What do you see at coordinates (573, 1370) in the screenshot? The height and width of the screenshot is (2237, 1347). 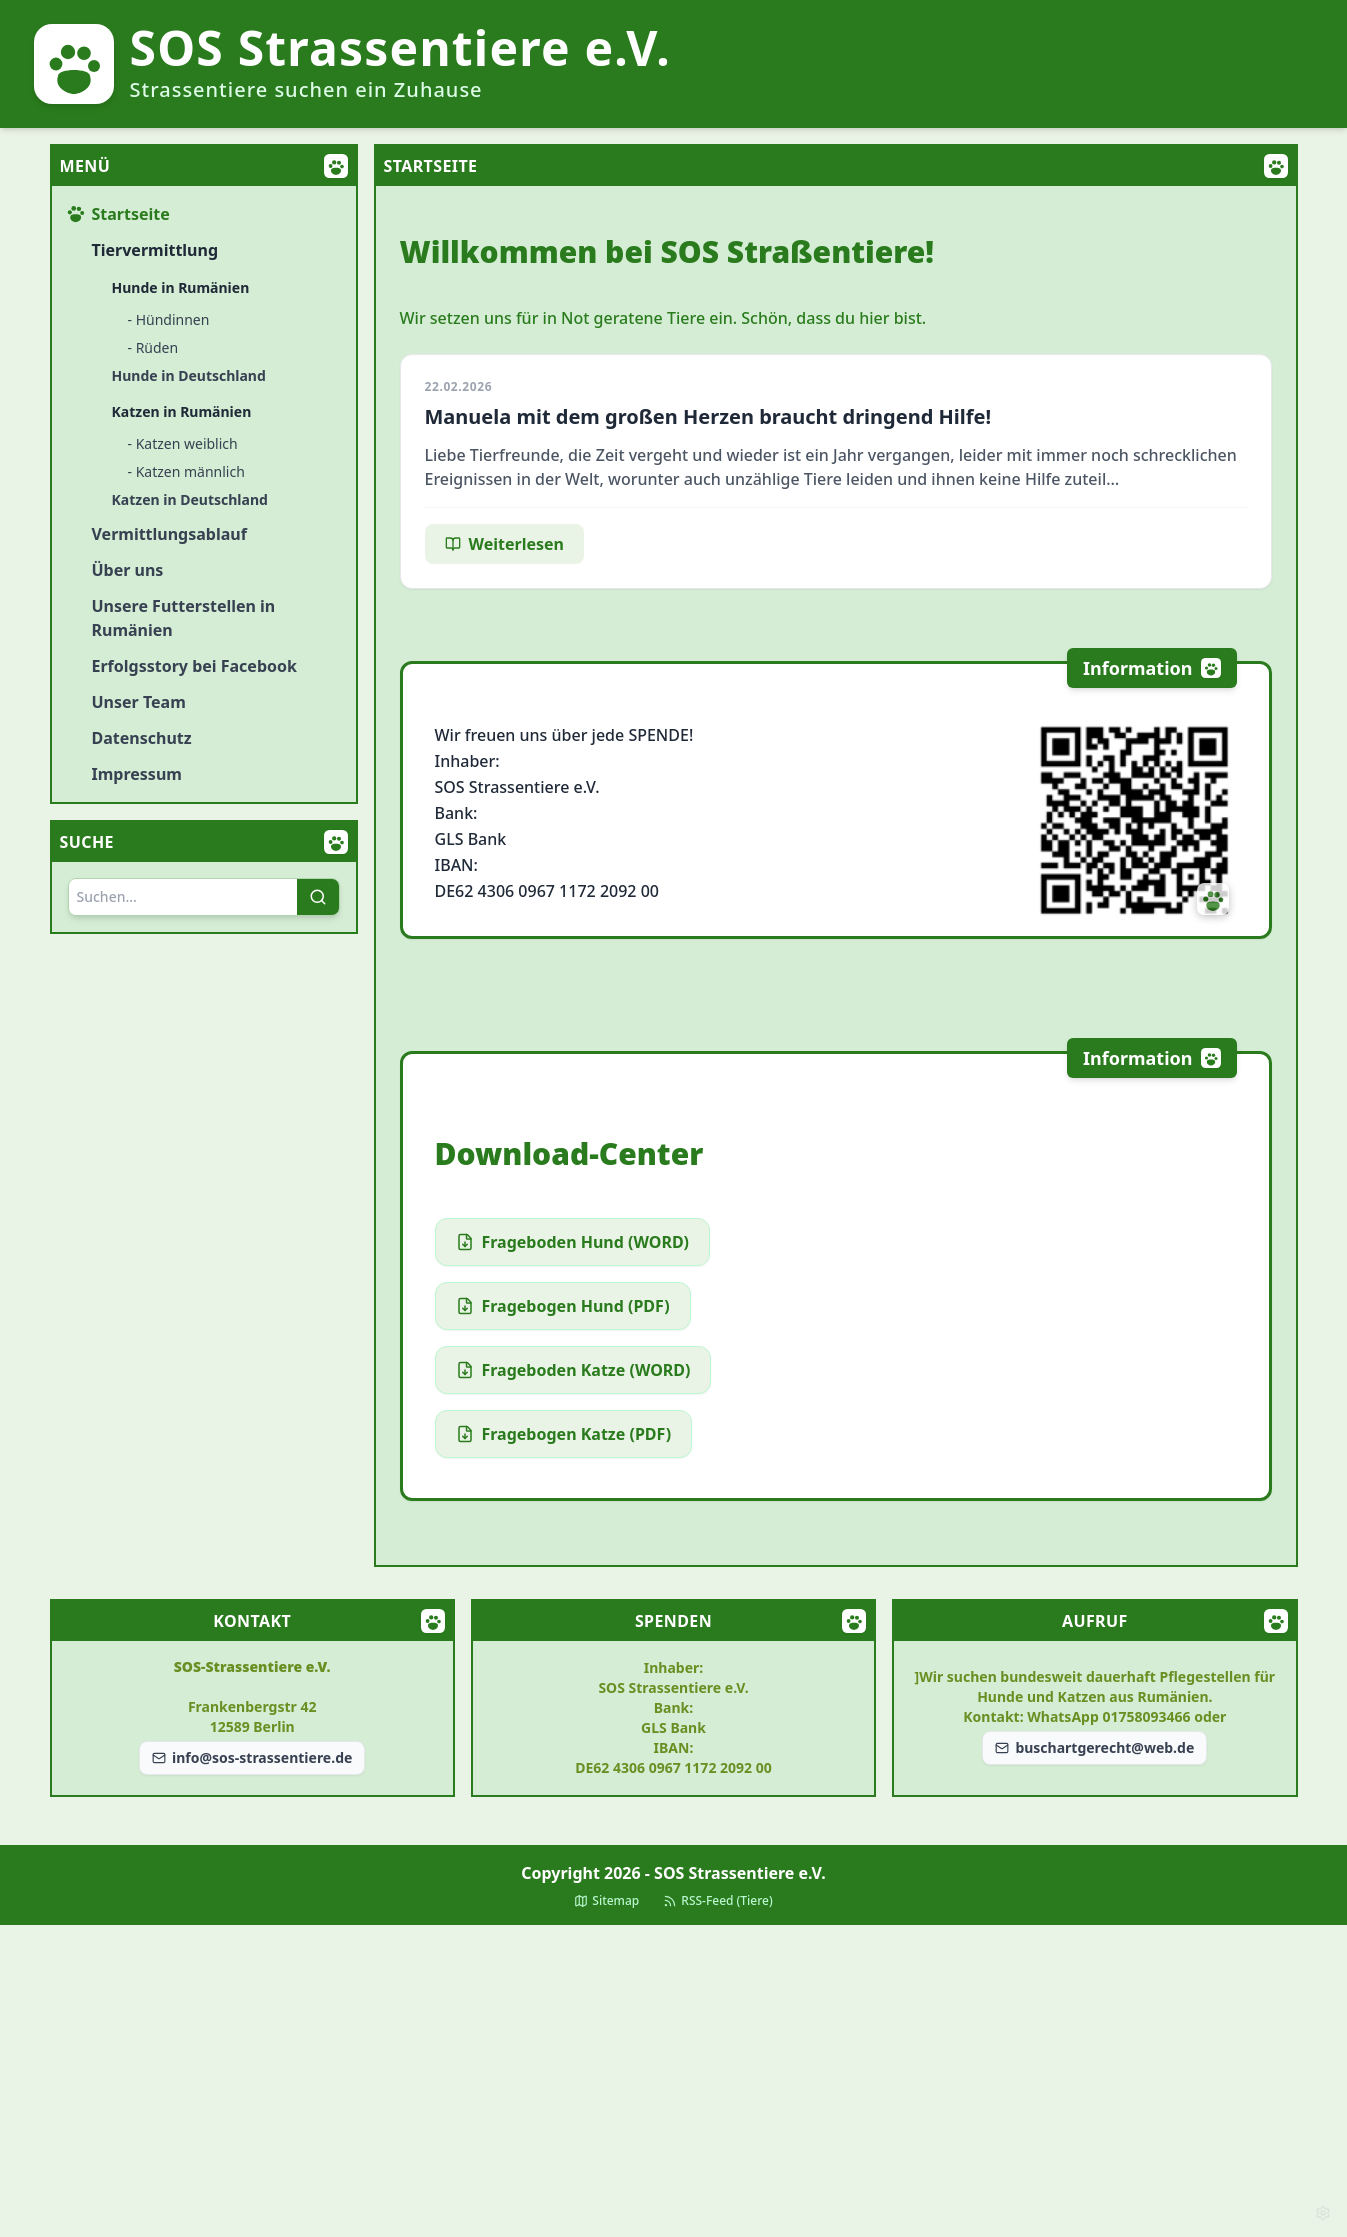 I see `Frageboden Katze (WORD)` at bounding box center [573, 1370].